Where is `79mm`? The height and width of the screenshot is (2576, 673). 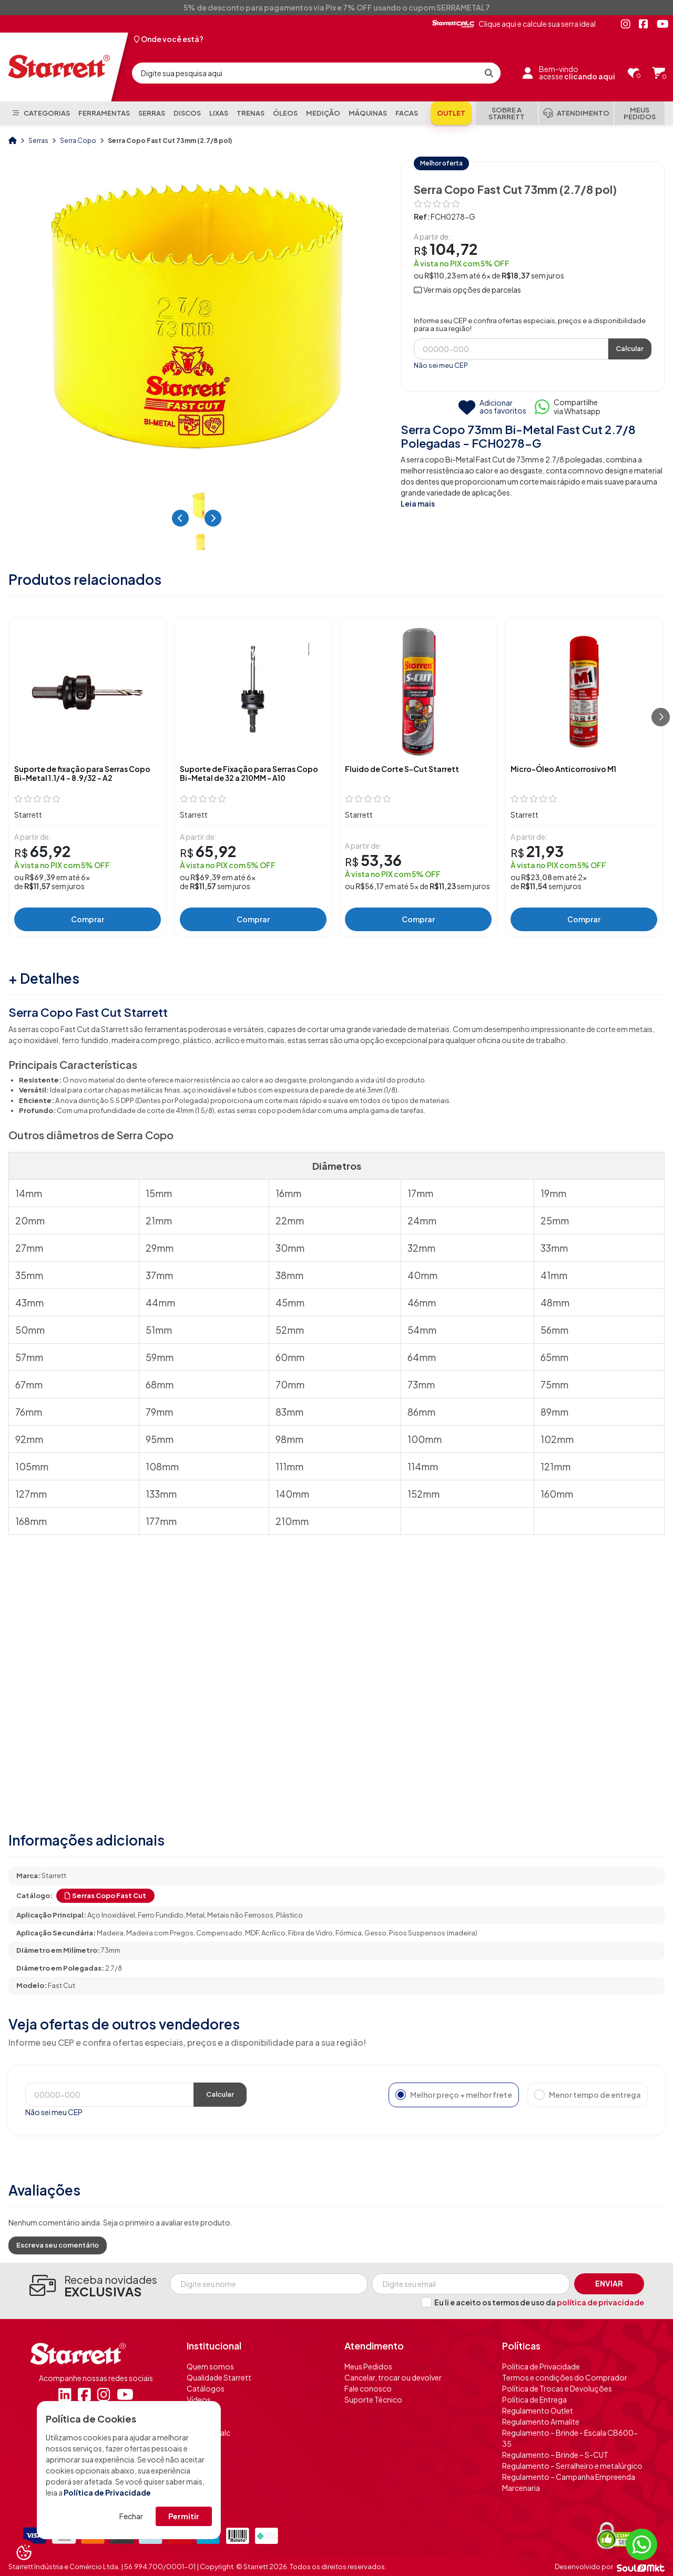
79mm is located at coordinates (159, 1412).